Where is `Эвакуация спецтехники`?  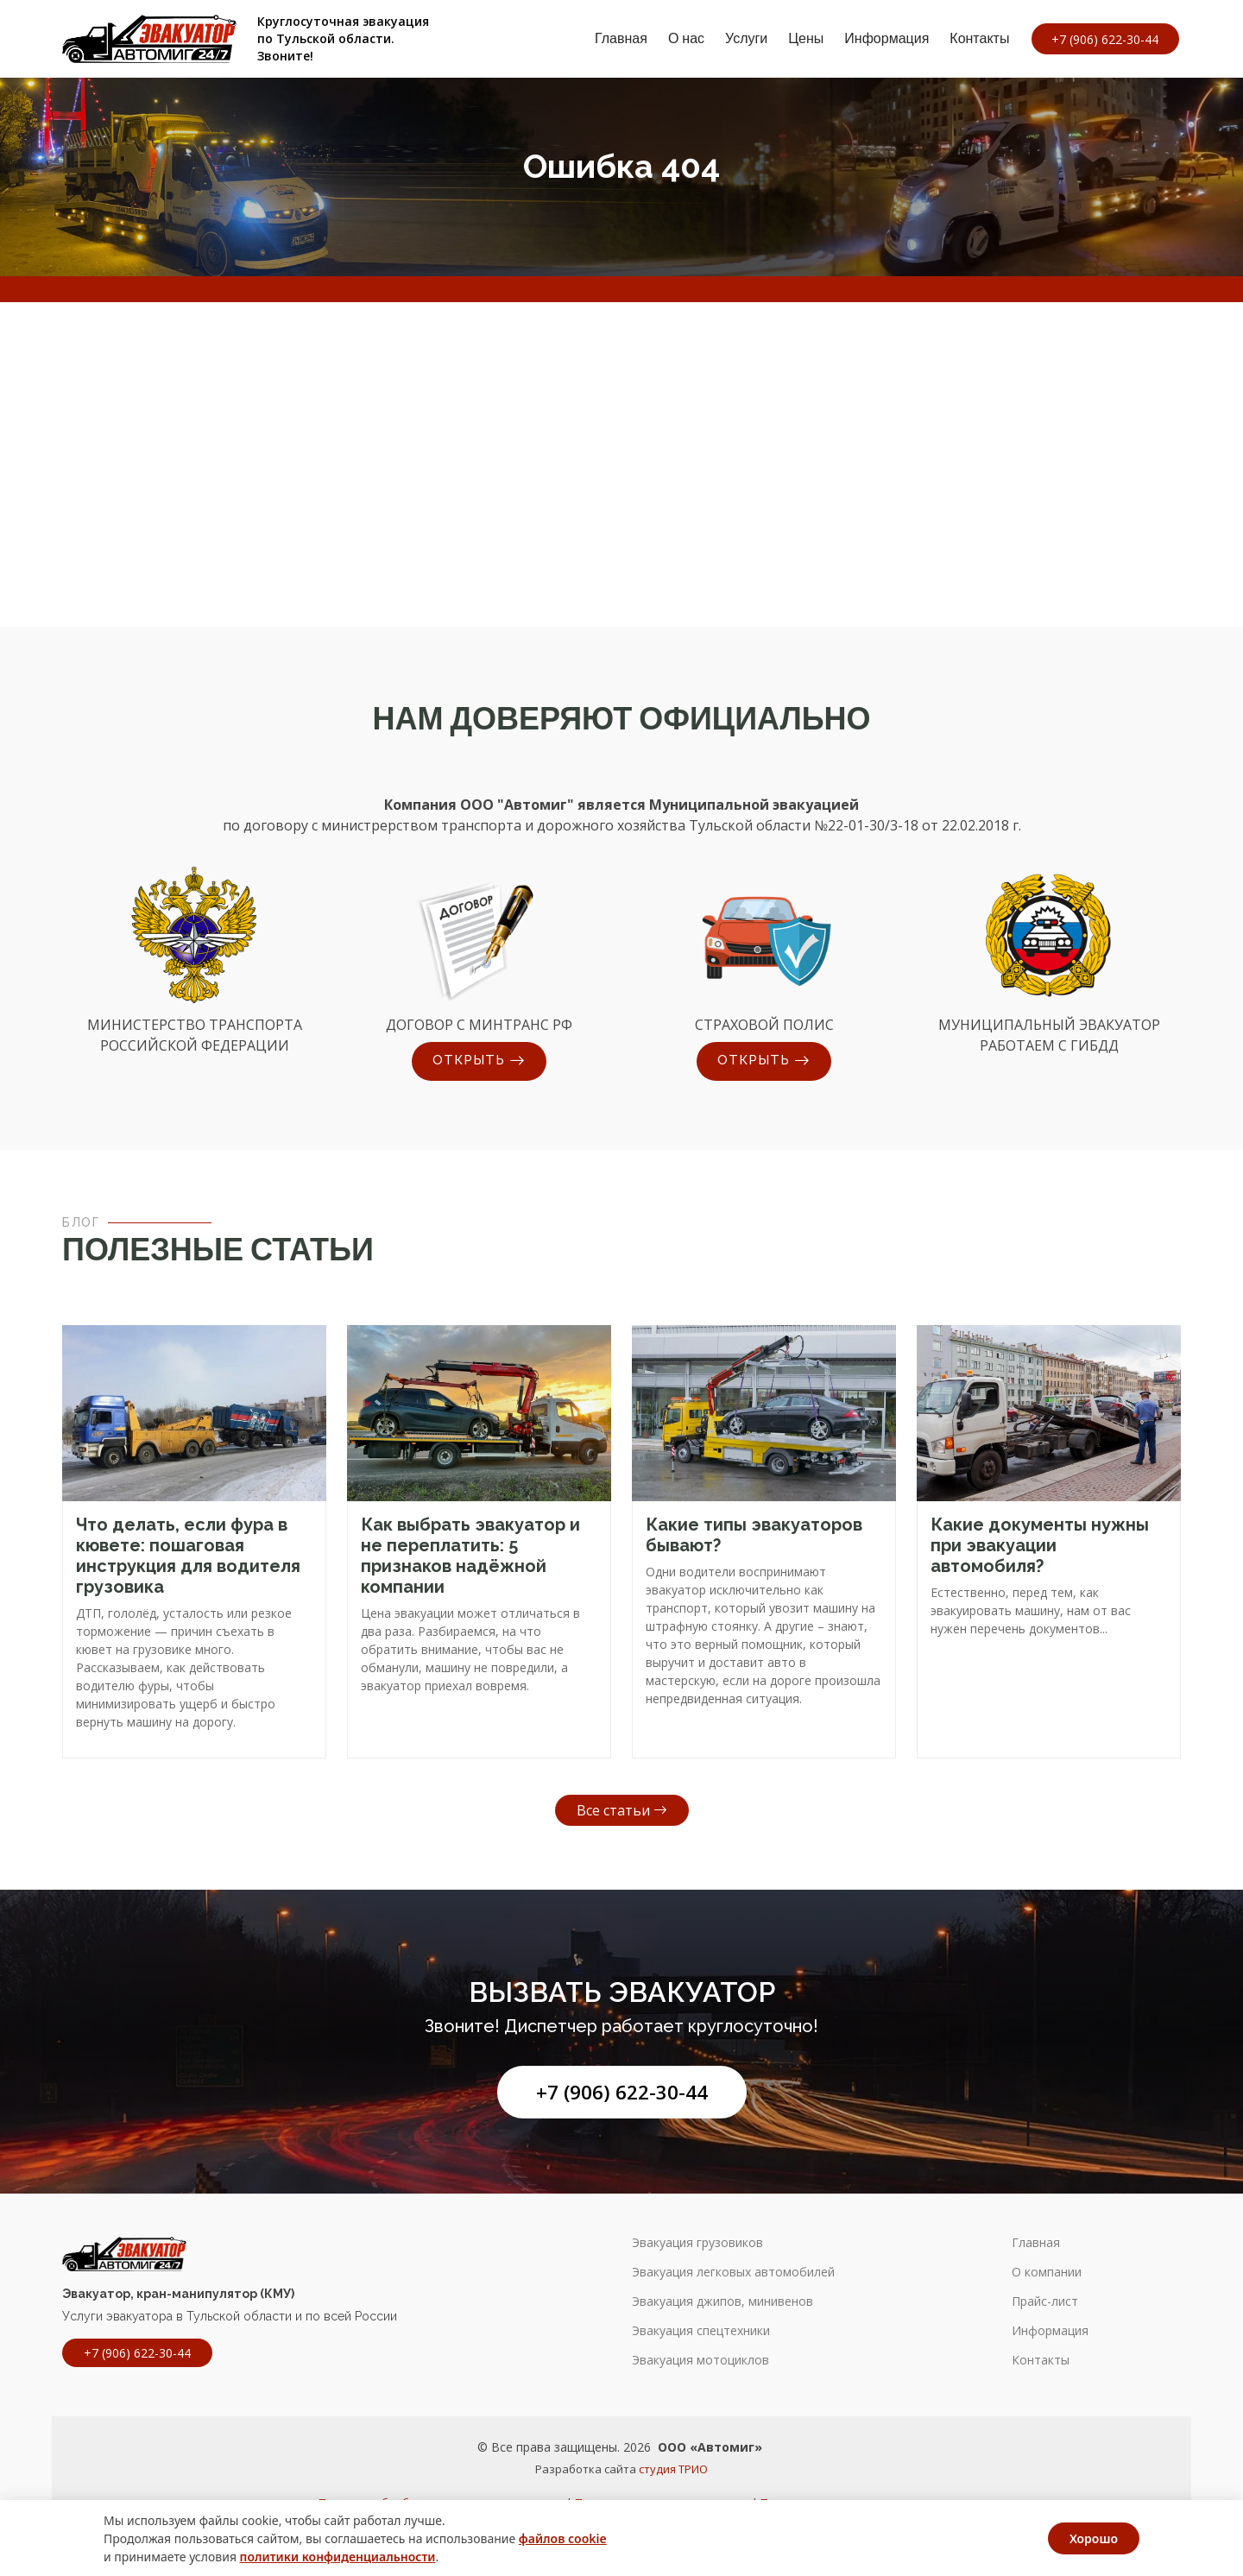
Эвакуация спецтехники is located at coordinates (701, 2331).